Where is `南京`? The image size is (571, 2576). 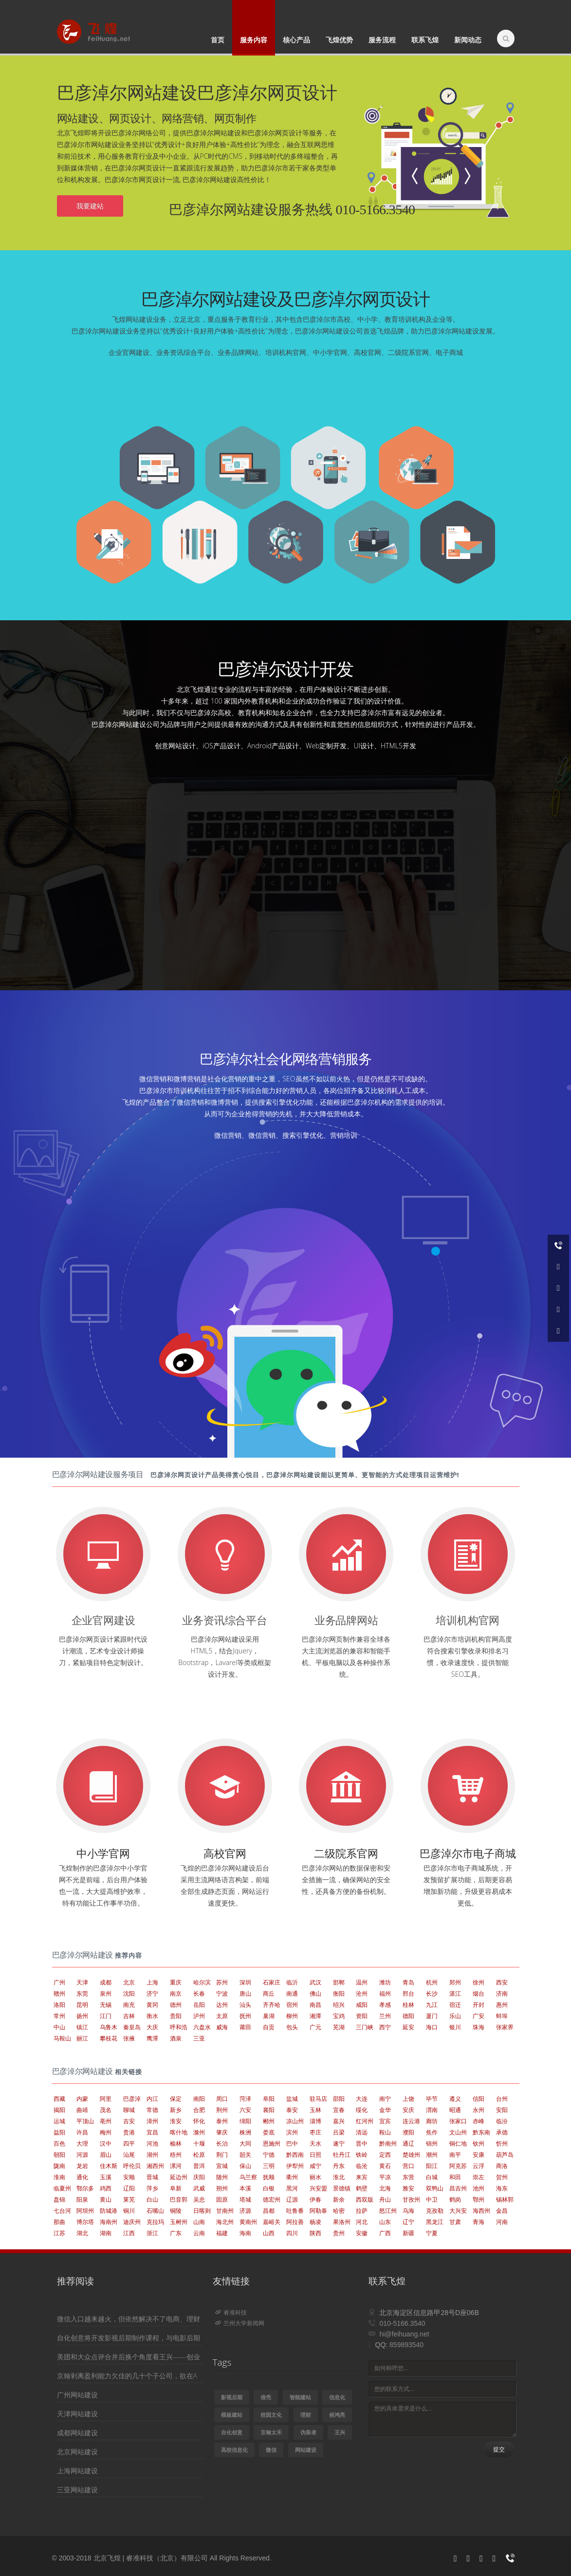 南京 is located at coordinates (176, 1993).